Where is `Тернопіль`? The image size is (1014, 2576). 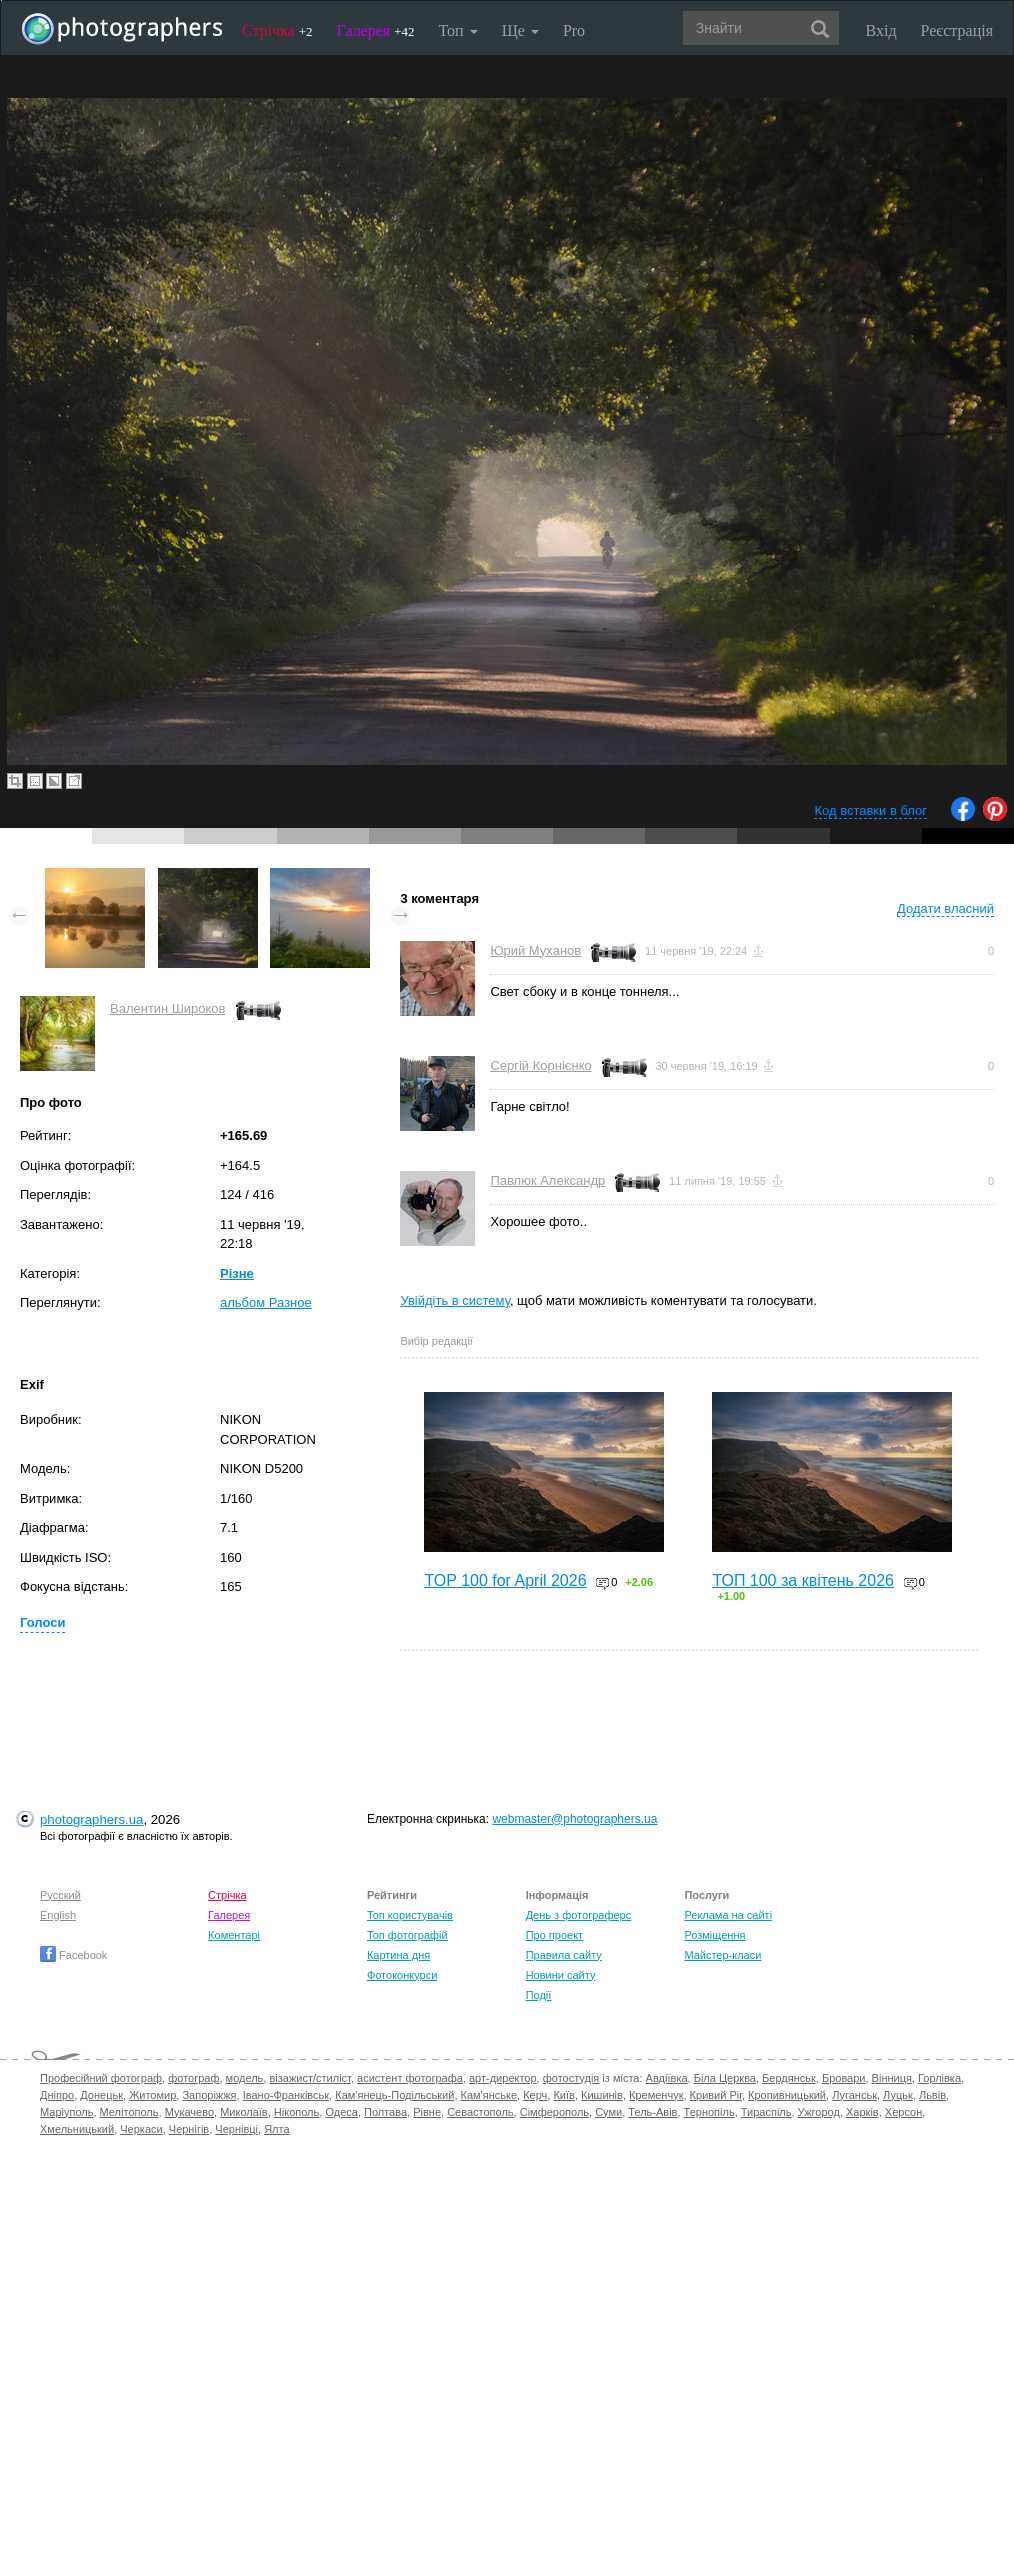
Тернопіль is located at coordinates (709, 2112).